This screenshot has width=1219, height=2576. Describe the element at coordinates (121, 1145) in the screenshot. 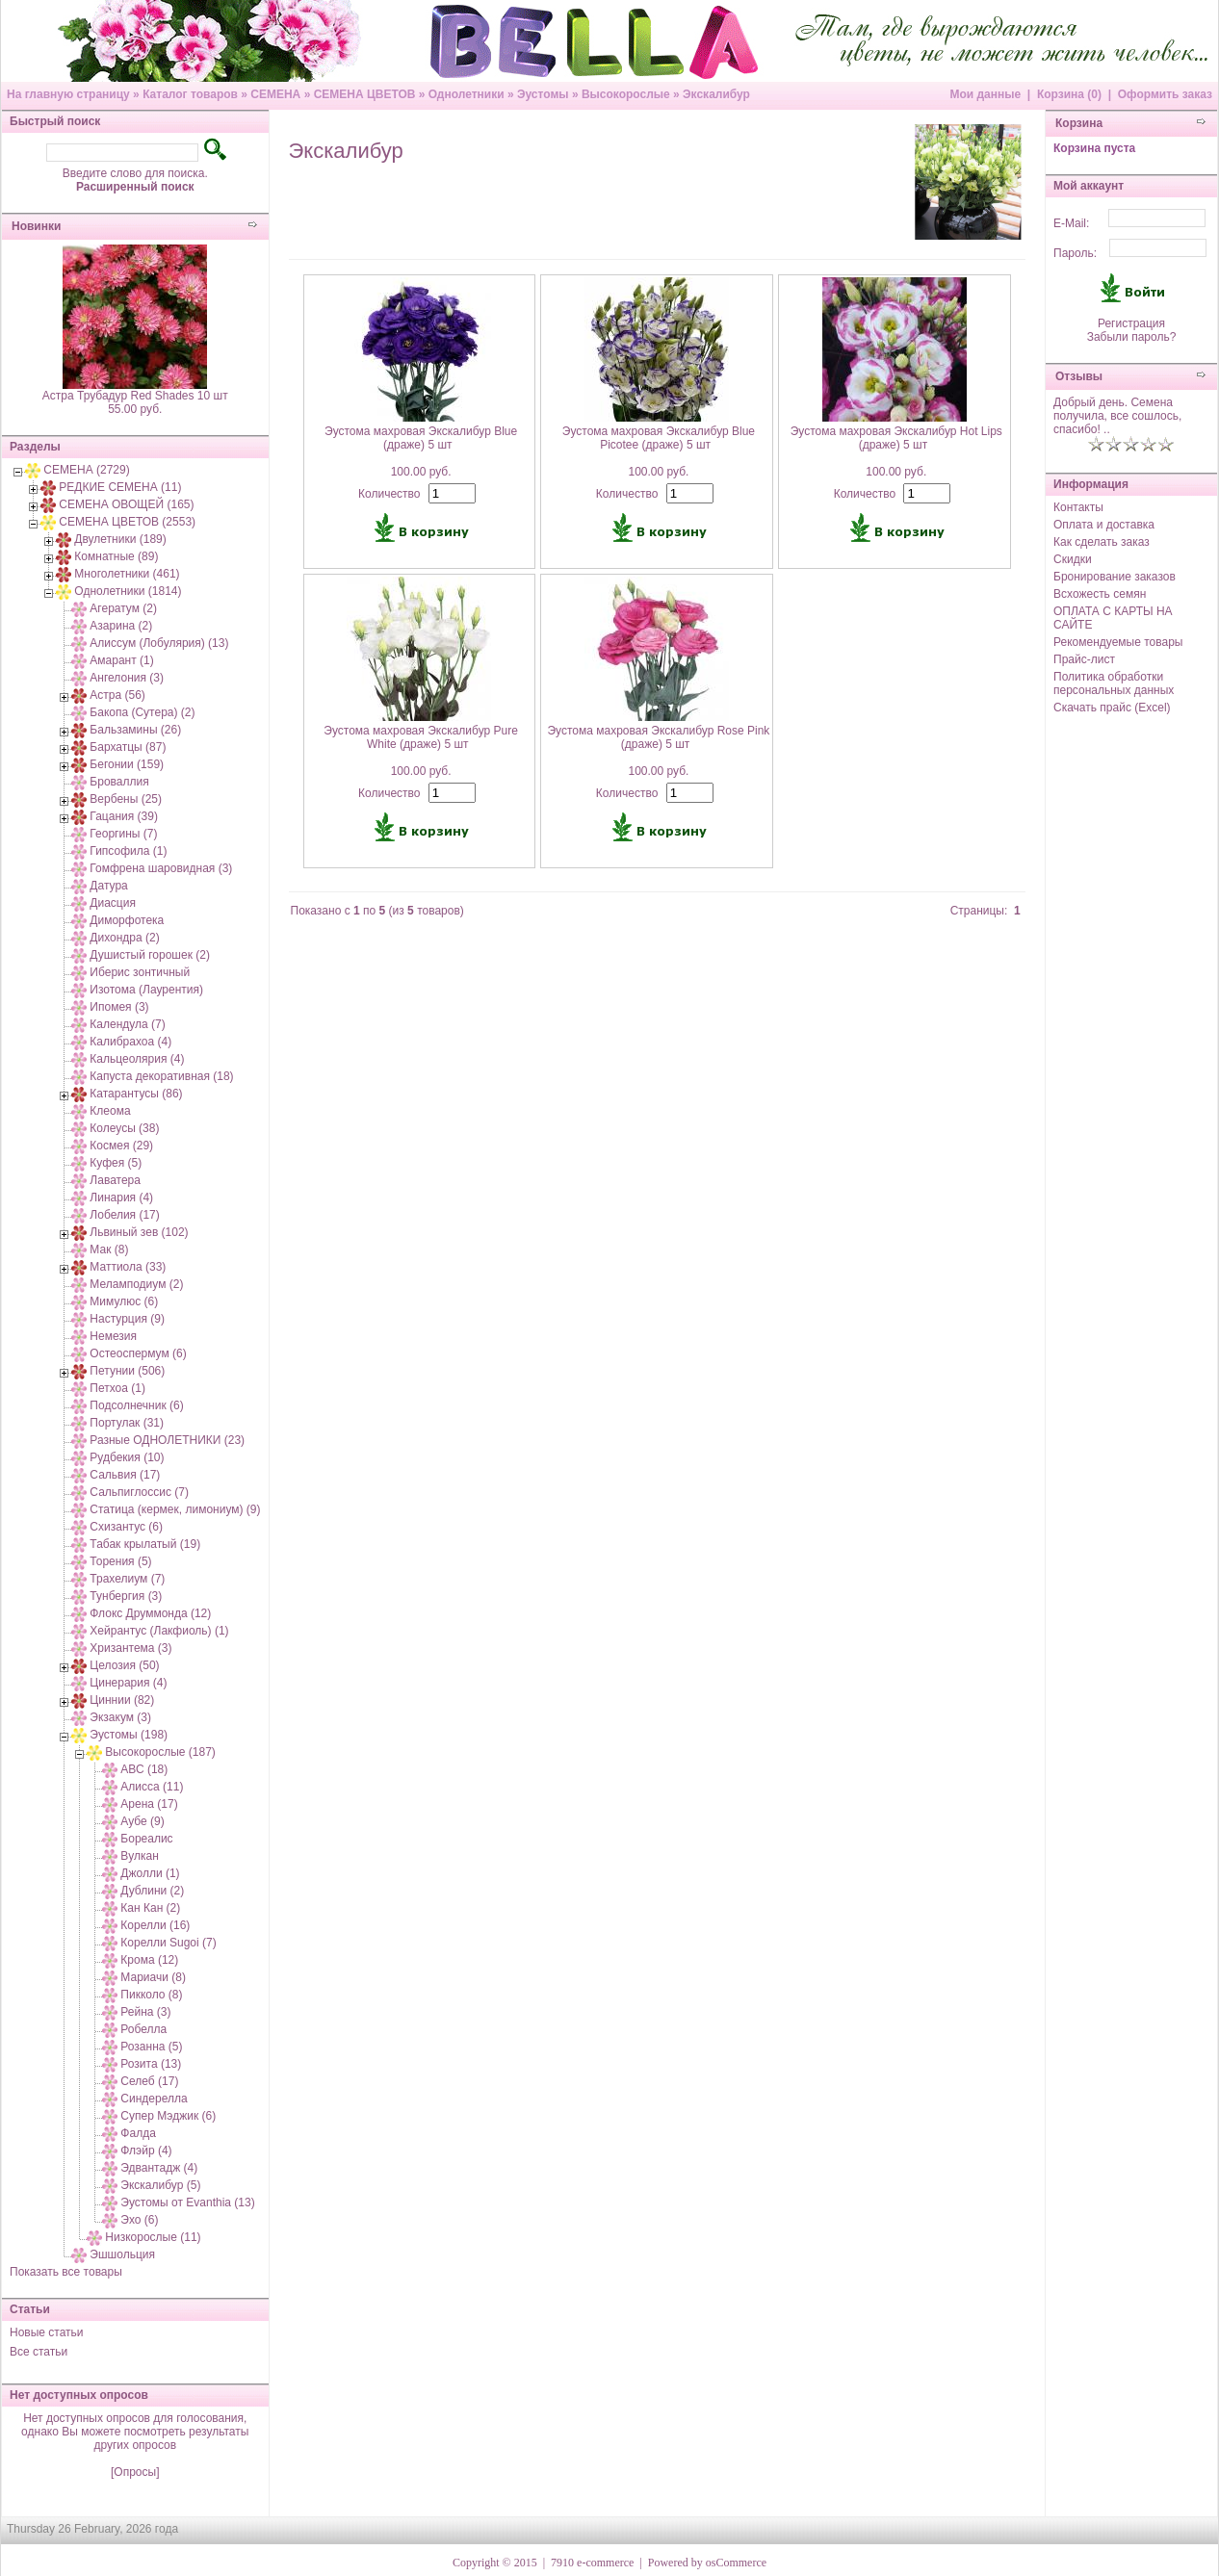

I see `Космея (29)` at that location.